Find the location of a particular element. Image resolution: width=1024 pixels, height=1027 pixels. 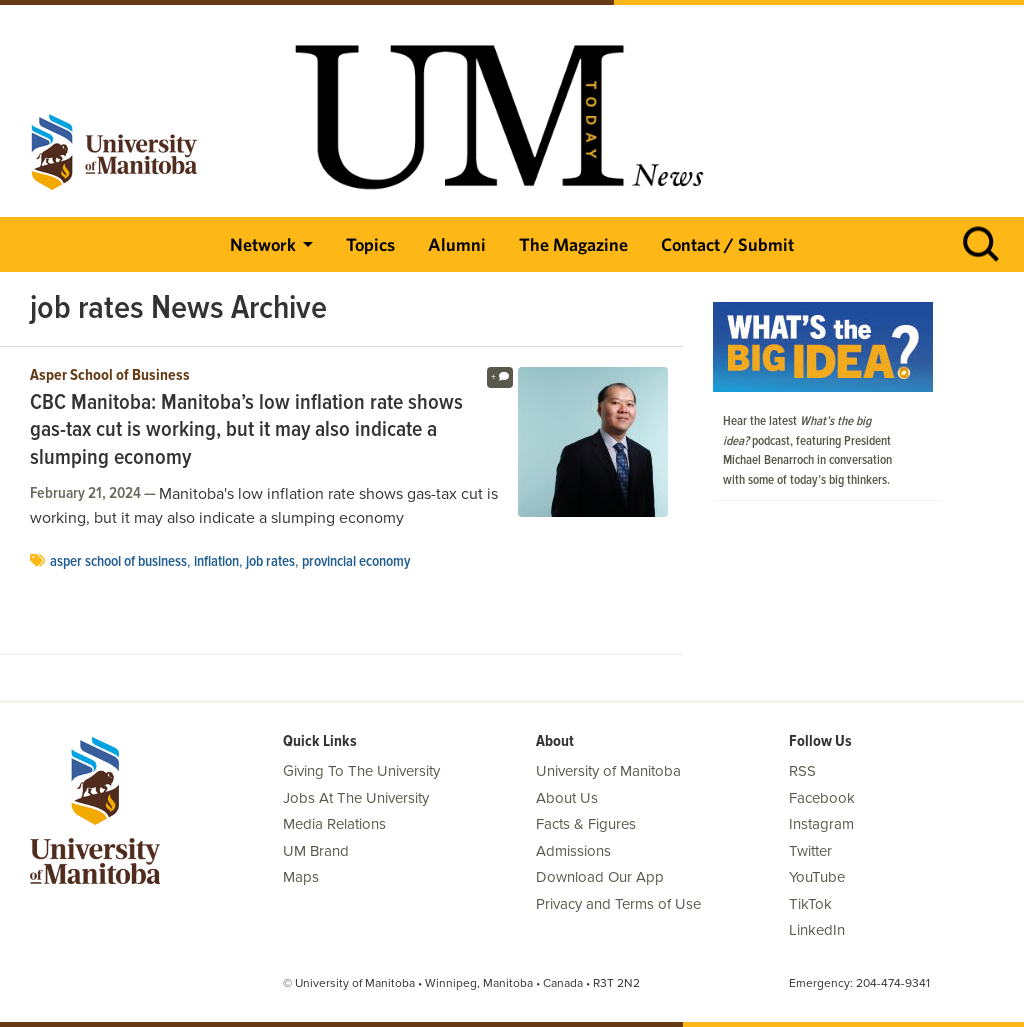

Admissions is located at coordinates (573, 851).